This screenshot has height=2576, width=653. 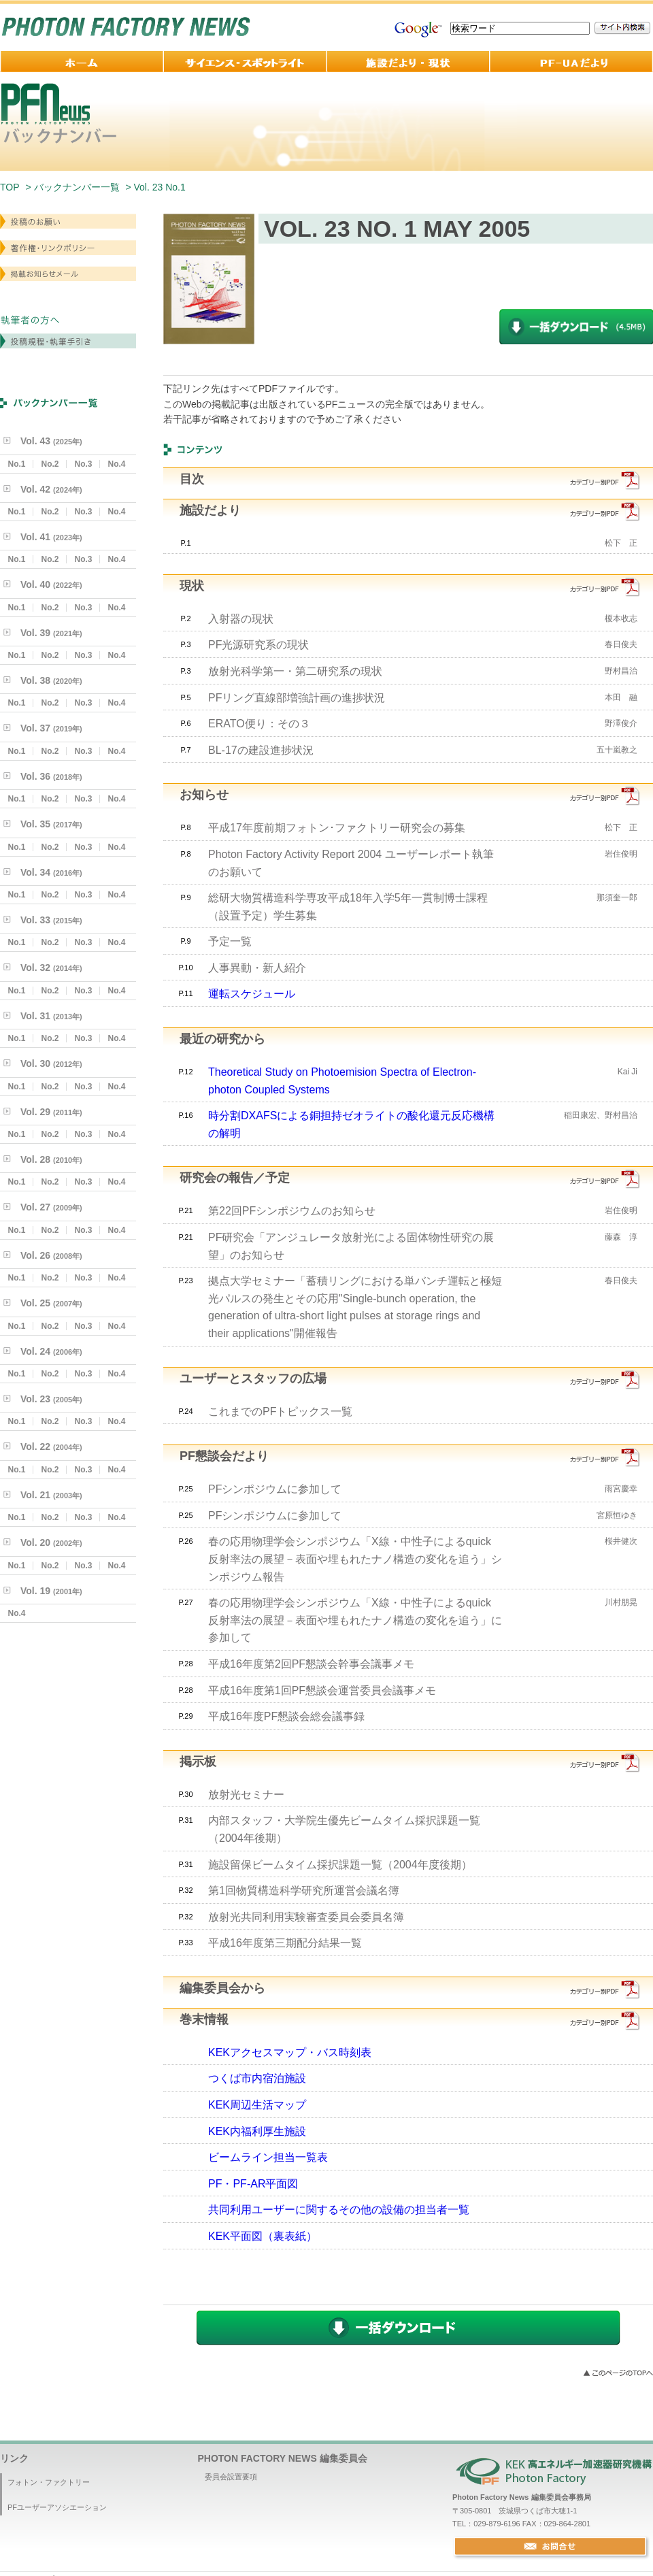 What do you see at coordinates (408, 61) in the screenshot?
I see `施設だより・現状` at bounding box center [408, 61].